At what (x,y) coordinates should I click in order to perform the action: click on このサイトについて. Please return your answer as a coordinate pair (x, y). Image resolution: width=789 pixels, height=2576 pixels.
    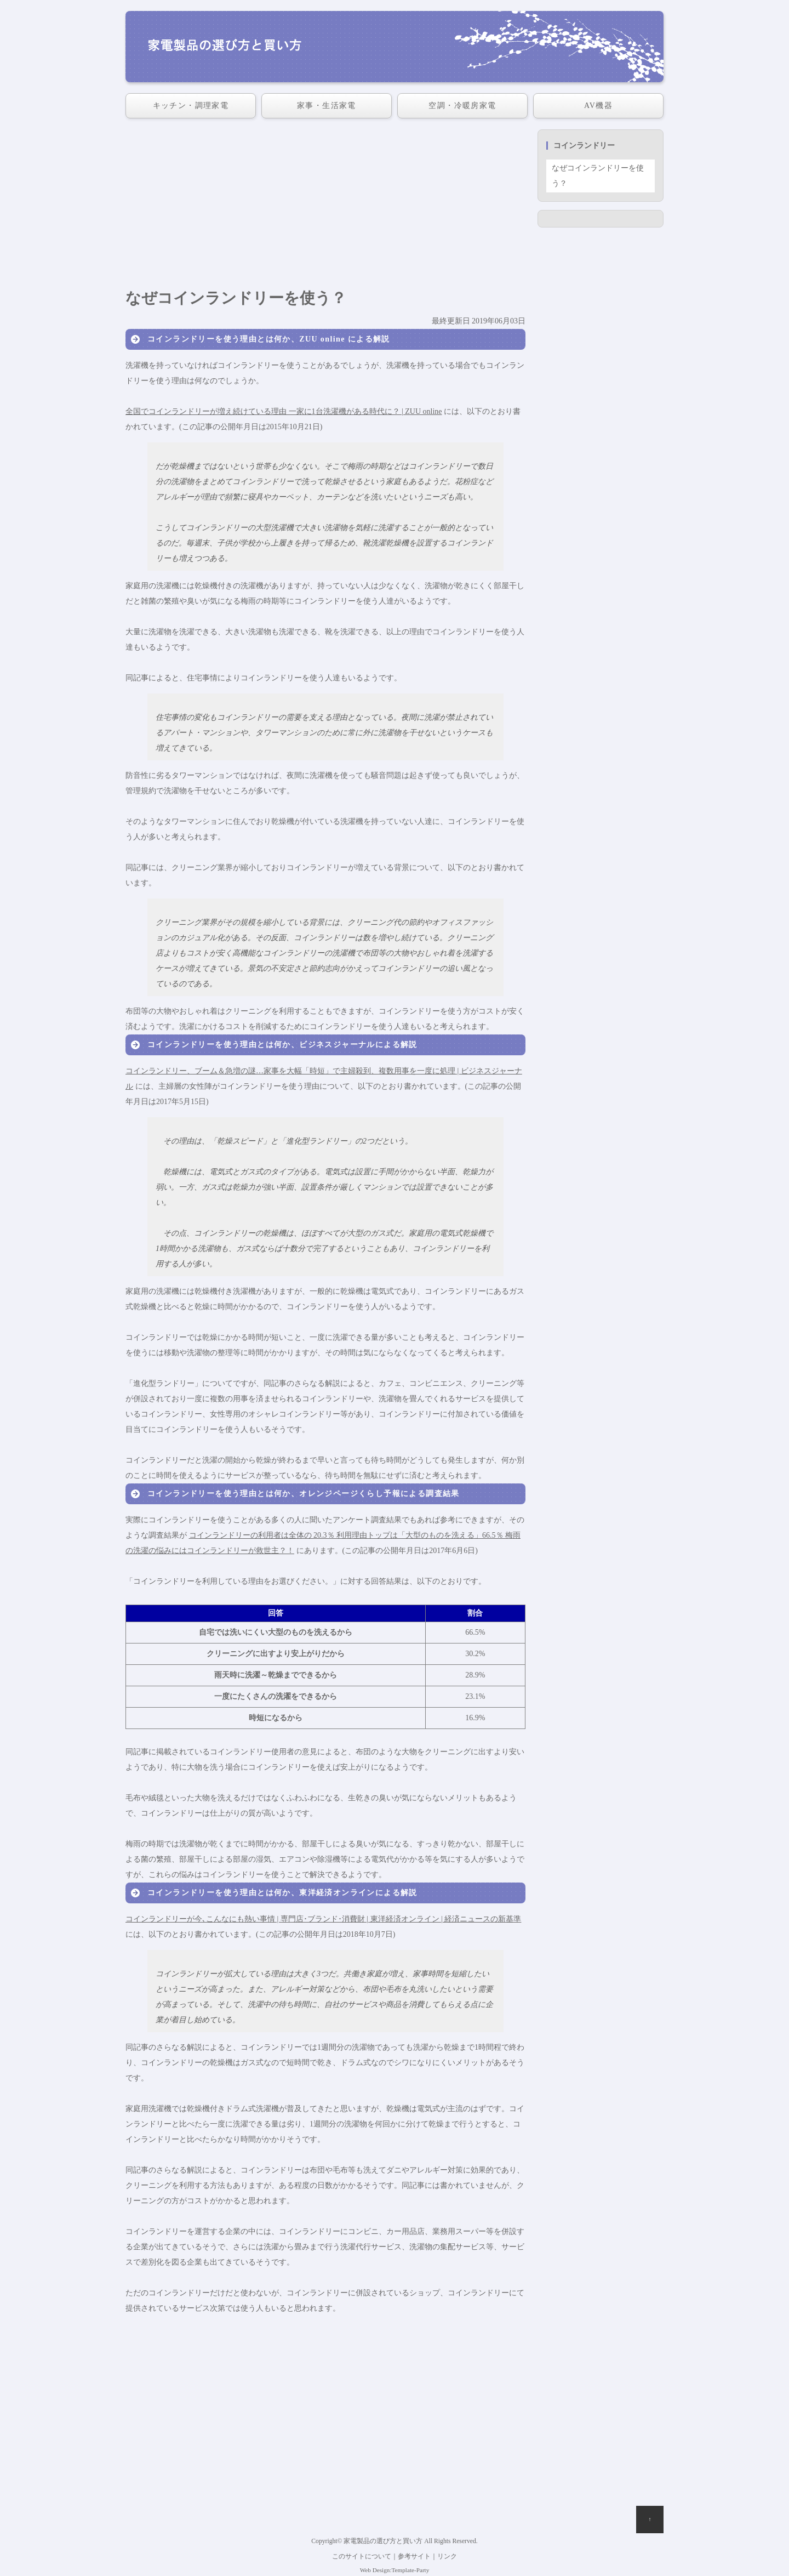
    Looking at the image, I should click on (361, 2556).